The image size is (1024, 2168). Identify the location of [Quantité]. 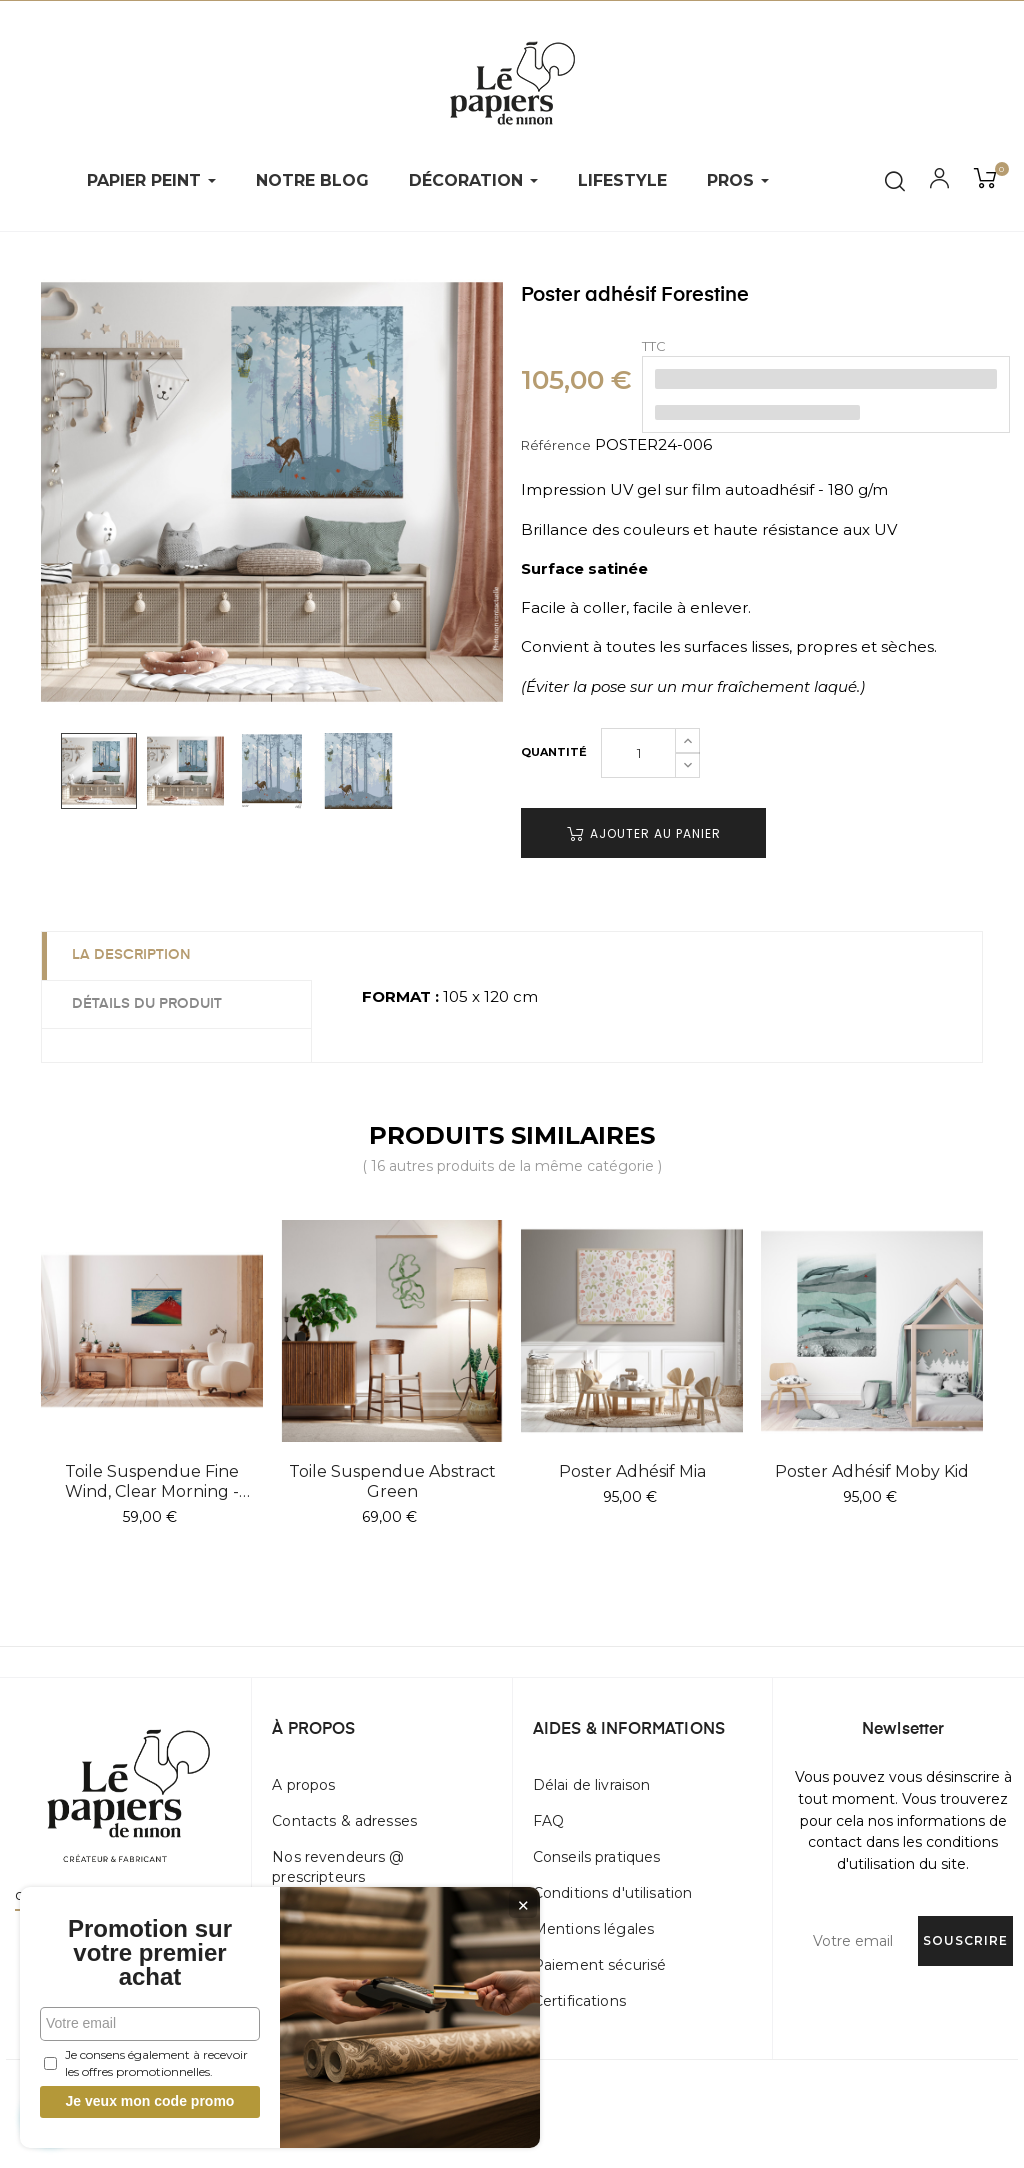
(638, 753).